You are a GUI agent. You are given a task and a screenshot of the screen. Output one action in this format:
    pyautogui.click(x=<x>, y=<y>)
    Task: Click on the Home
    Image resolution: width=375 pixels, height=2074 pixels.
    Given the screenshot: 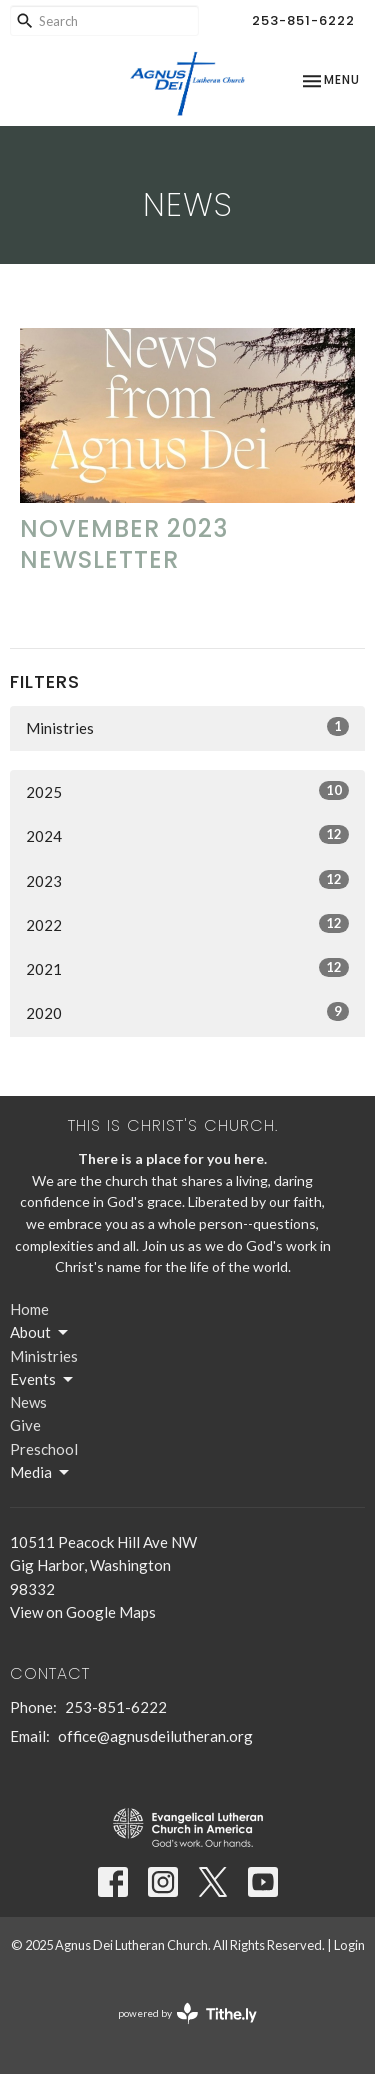 What is the action you would take?
    pyautogui.click(x=29, y=1309)
    